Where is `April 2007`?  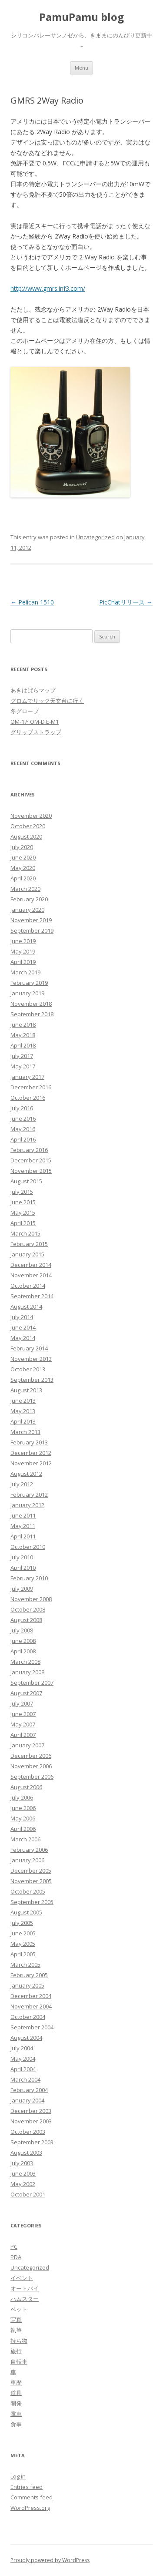
April 2007 is located at coordinates (23, 1735).